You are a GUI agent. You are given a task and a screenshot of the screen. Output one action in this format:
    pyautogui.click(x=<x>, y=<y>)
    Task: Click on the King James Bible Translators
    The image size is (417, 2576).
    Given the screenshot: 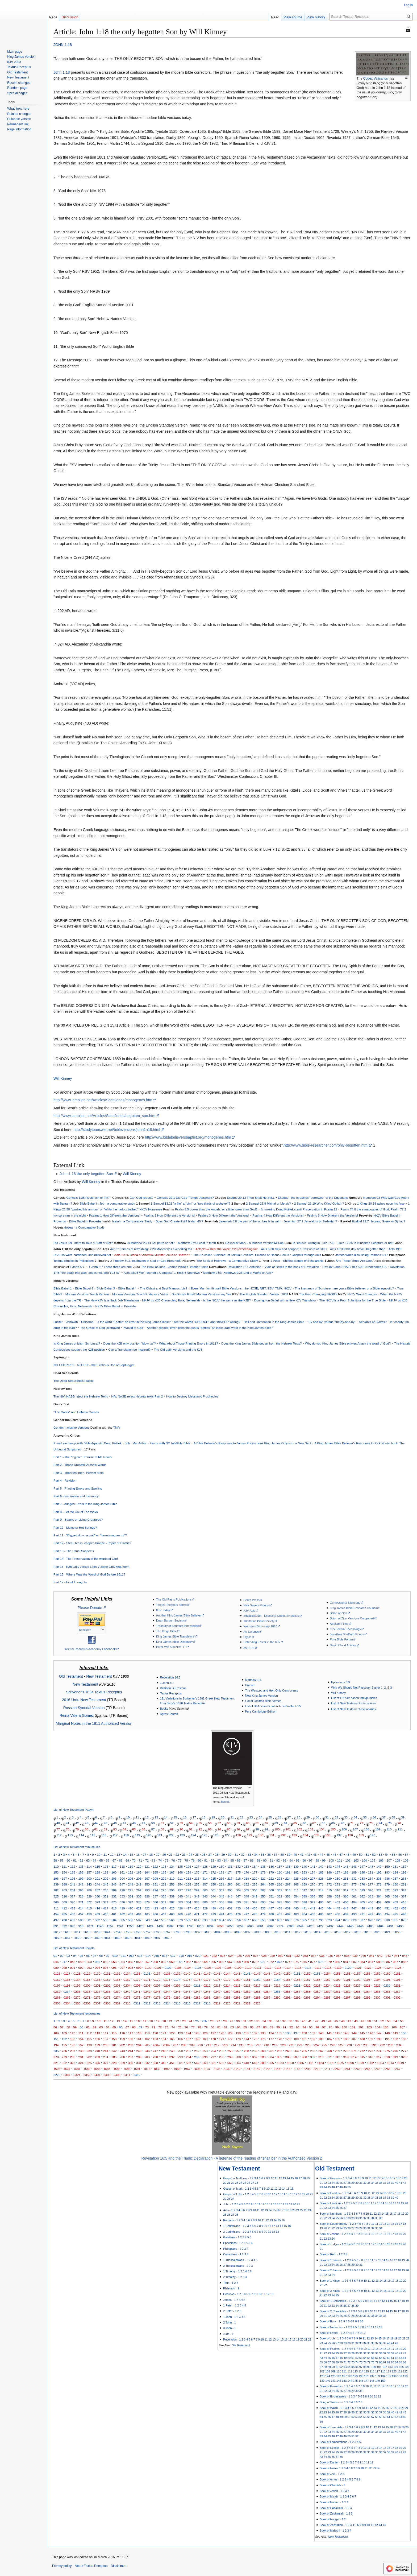 What is the action you would take?
    pyautogui.click(x=175, y=1636)
    